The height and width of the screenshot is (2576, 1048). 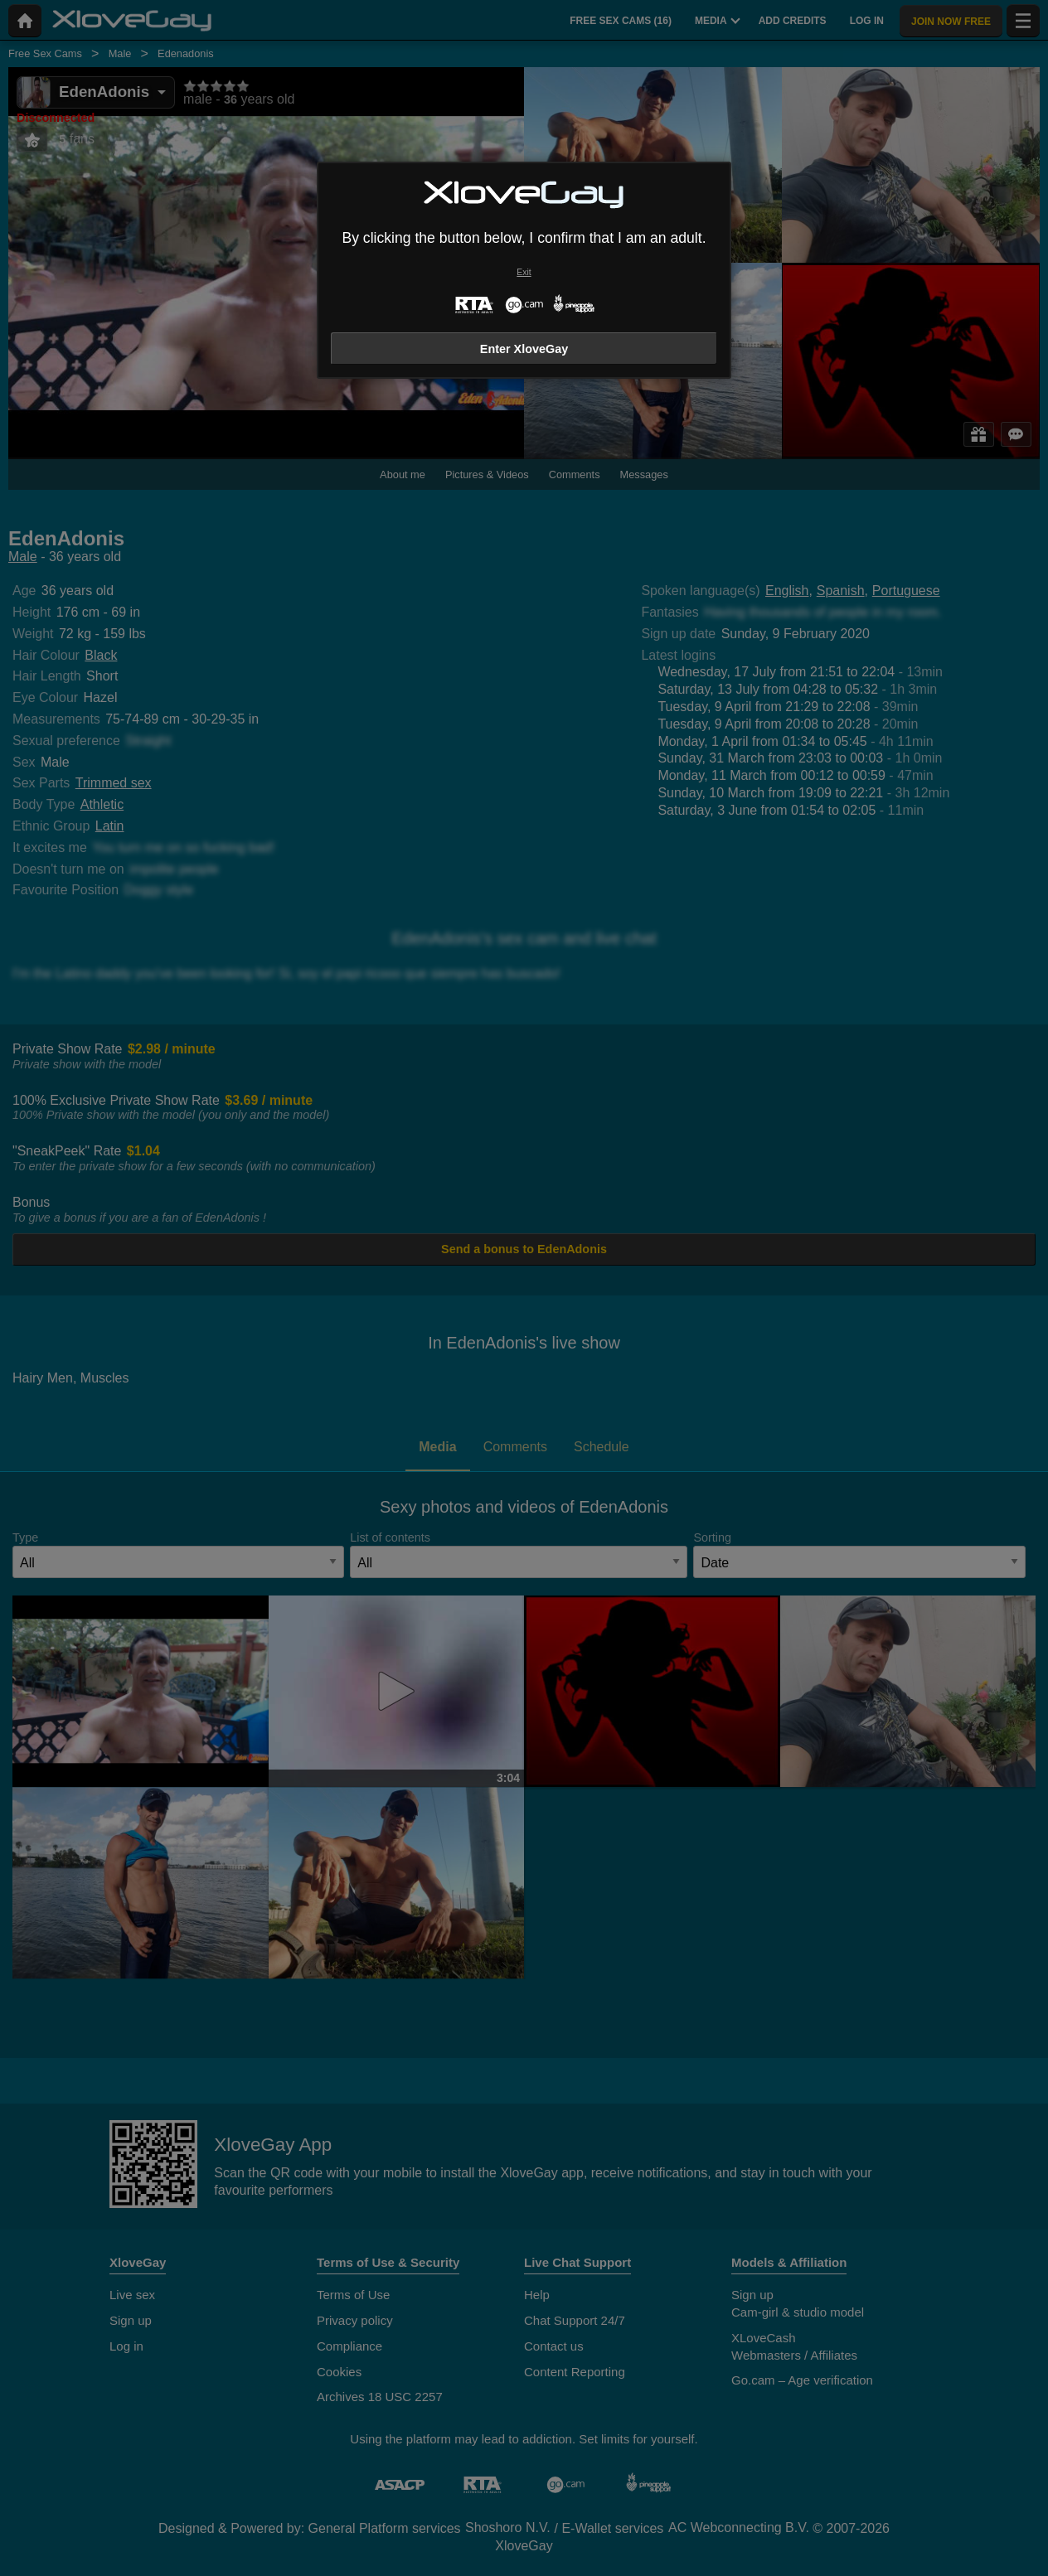 I want to click on Exit, so click(x=524, y=272).